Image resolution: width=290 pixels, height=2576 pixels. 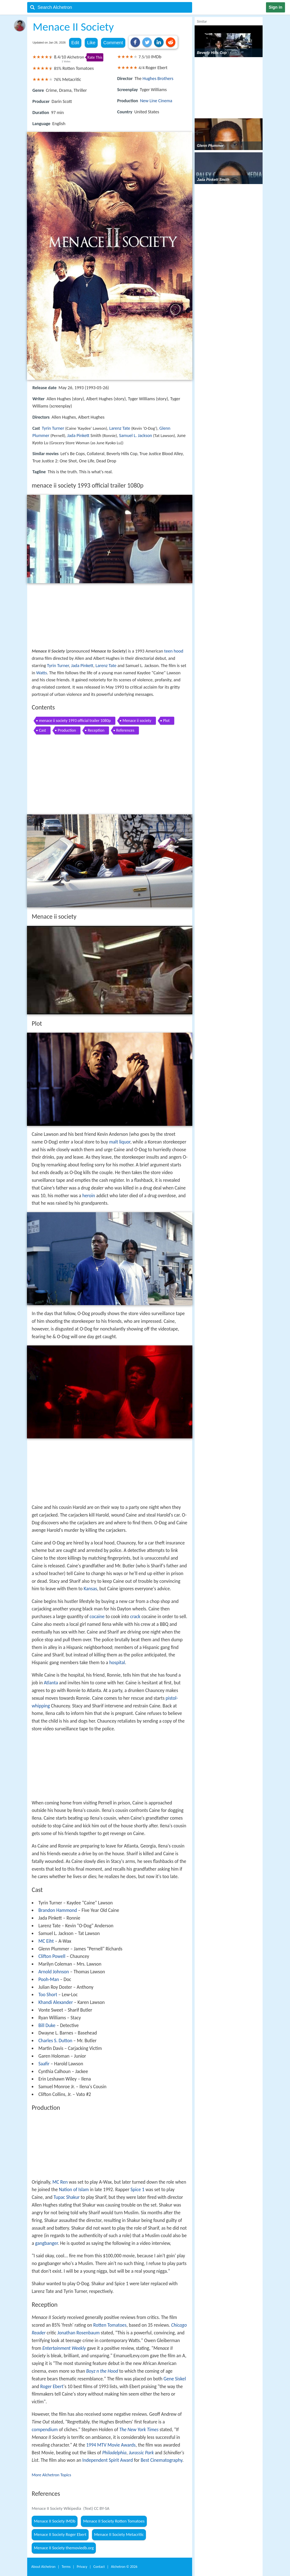 What do you see at coordinates (178, 651) in the screenshot?
I see `hood` at bounding box center [178, 651].